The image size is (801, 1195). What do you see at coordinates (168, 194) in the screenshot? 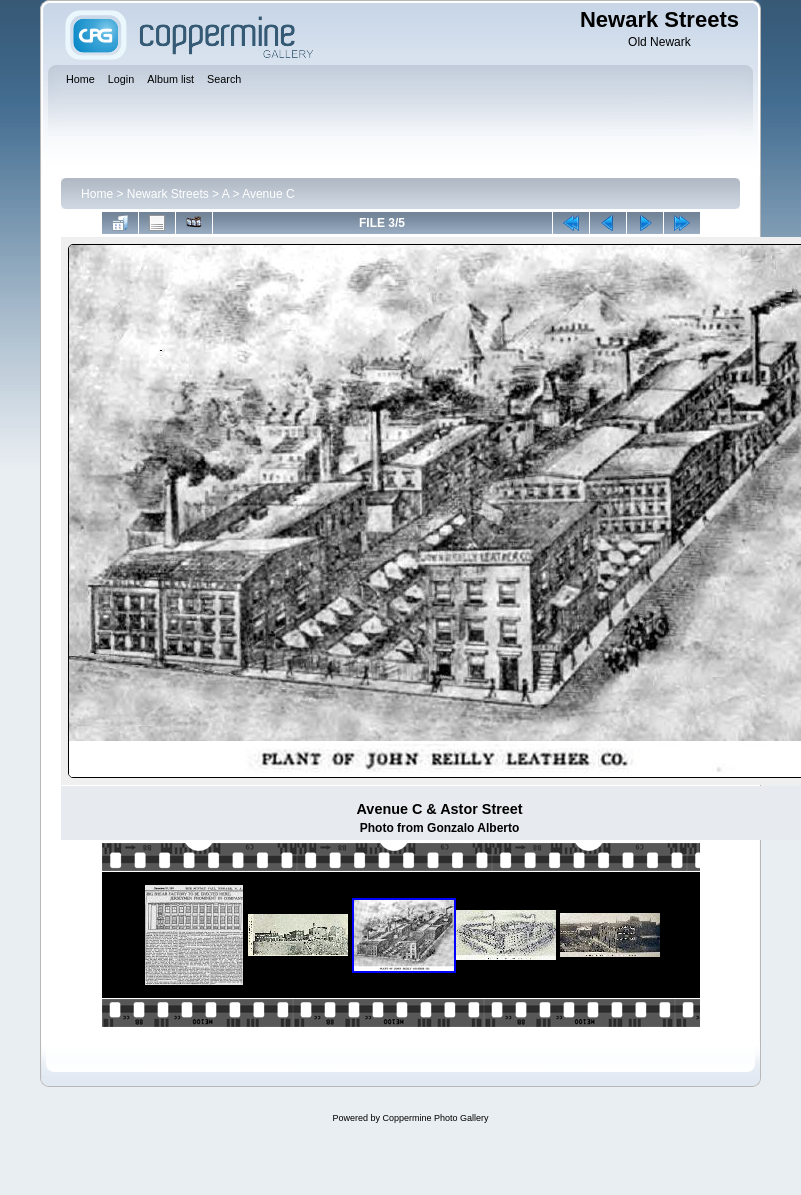
I see `Newark Streets` at bounding box center [168, 194].